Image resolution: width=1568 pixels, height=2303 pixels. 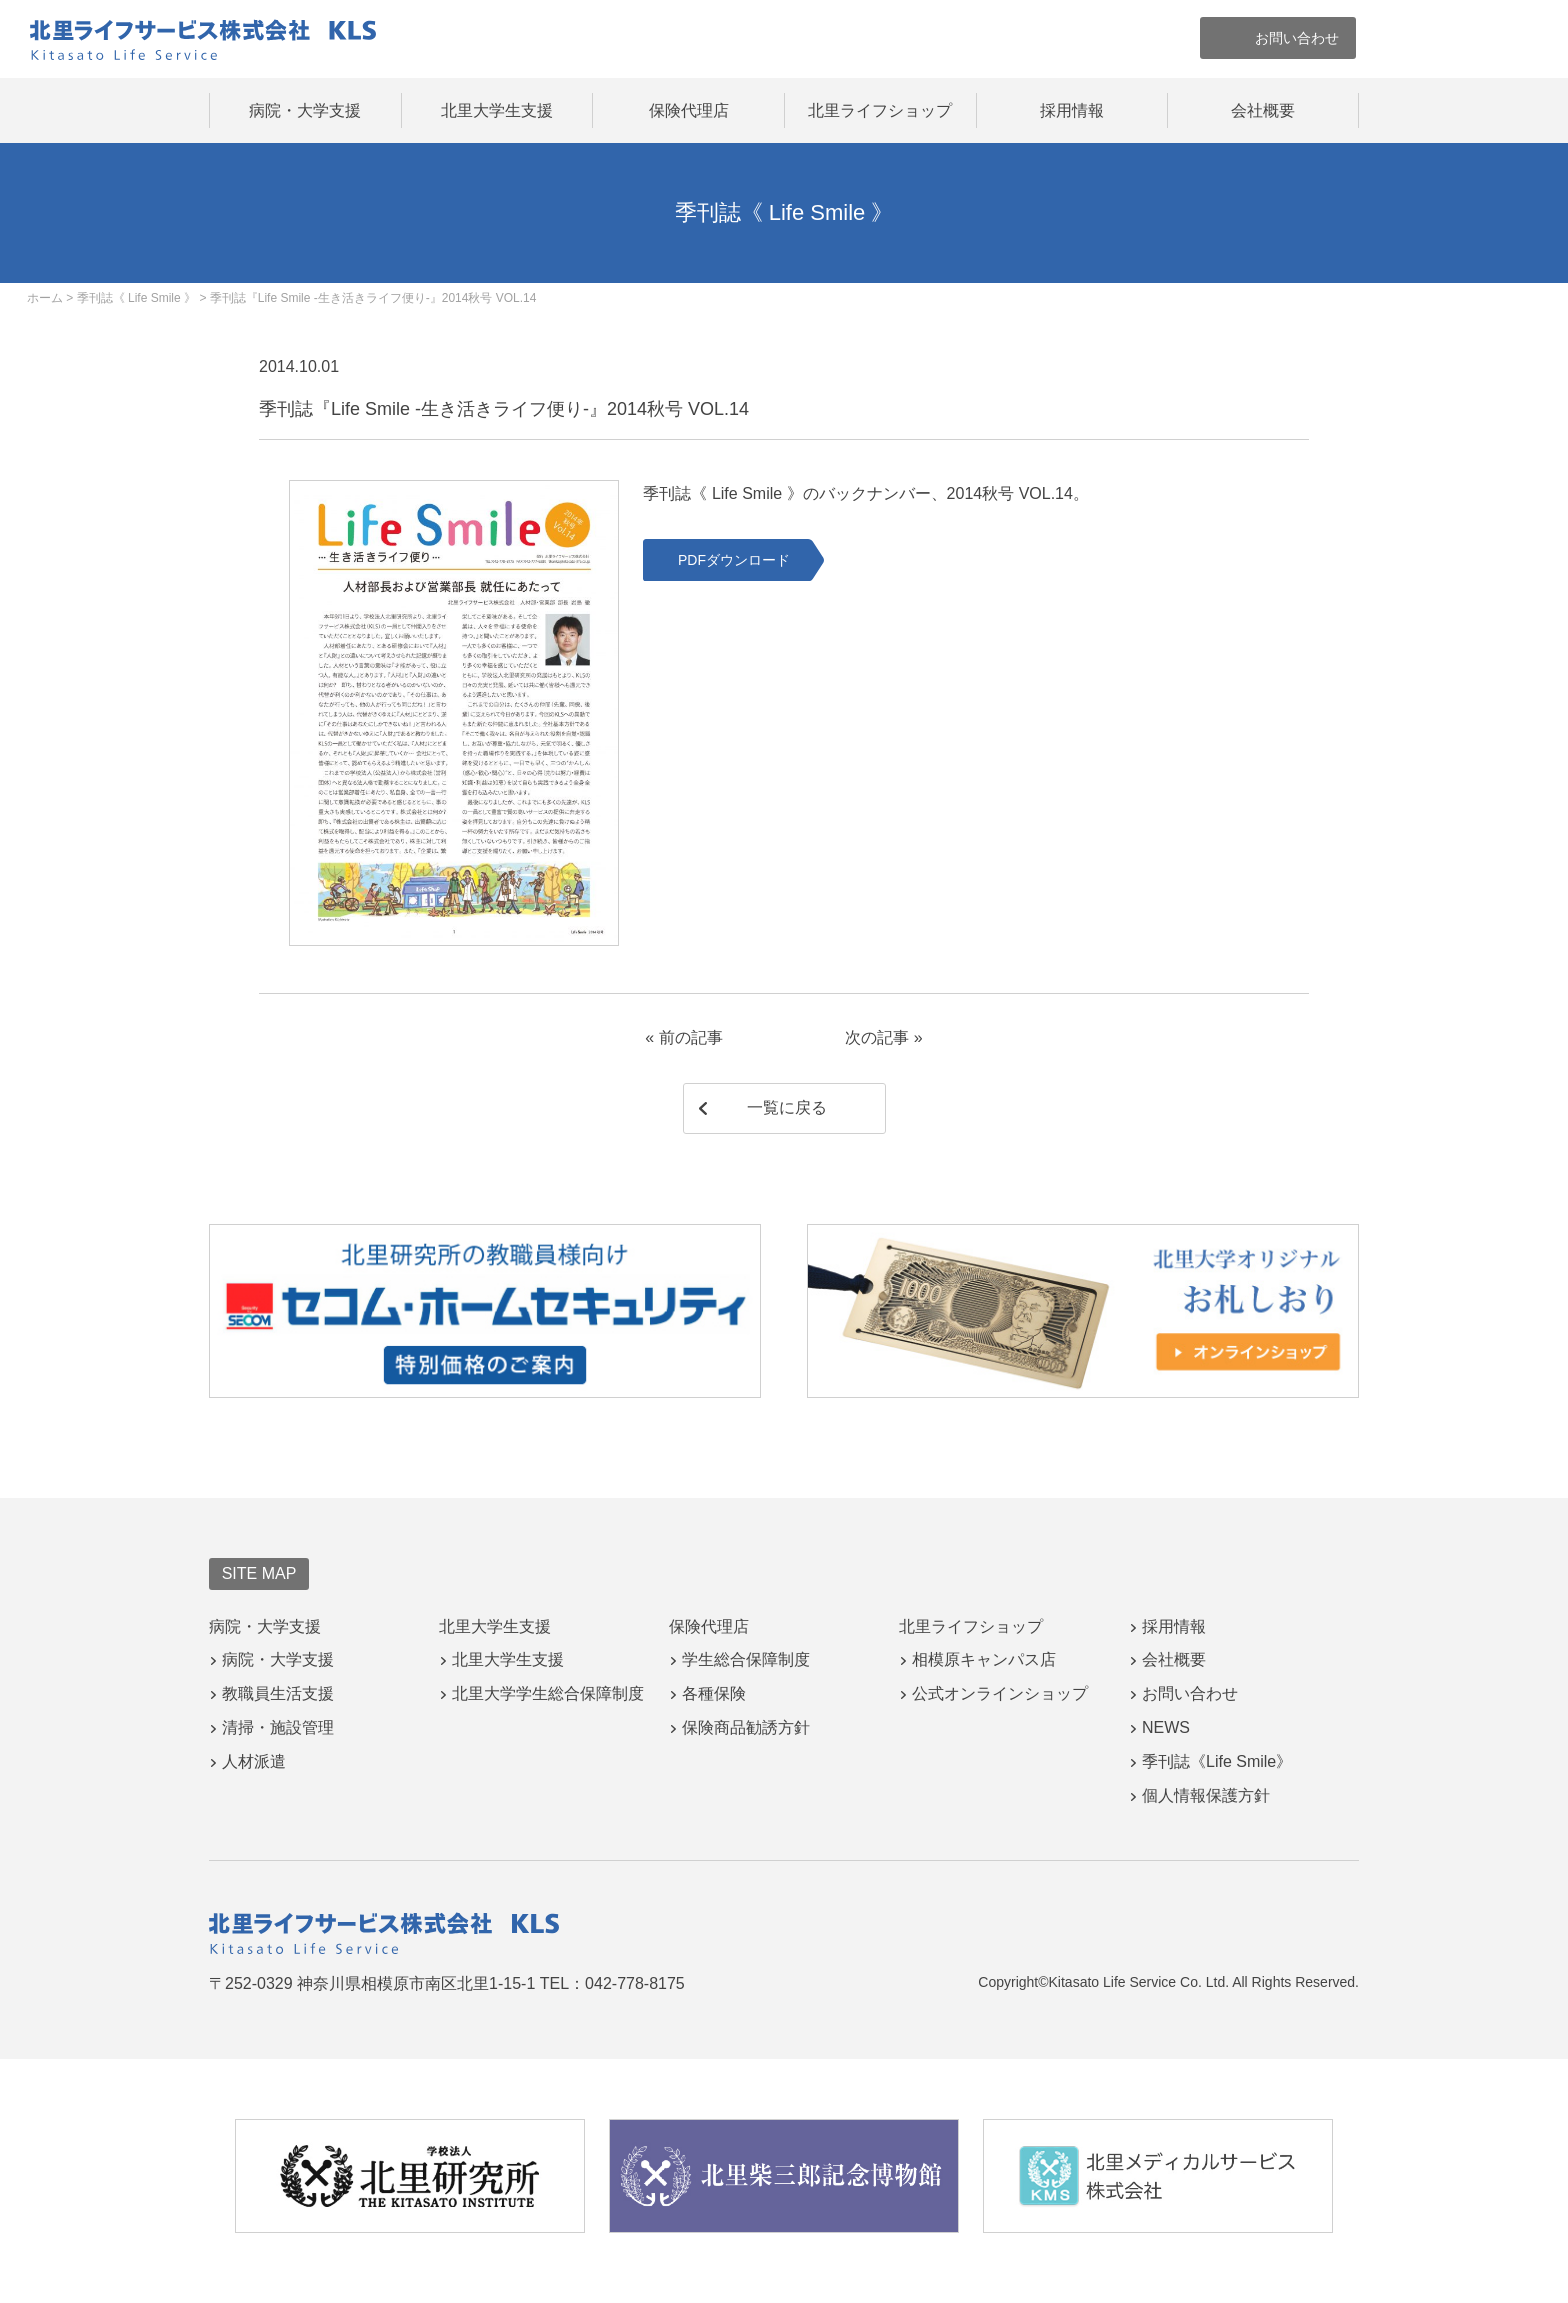 I want to click on 季刊誌《Life Smile》, so click(x=1217, y=1761).